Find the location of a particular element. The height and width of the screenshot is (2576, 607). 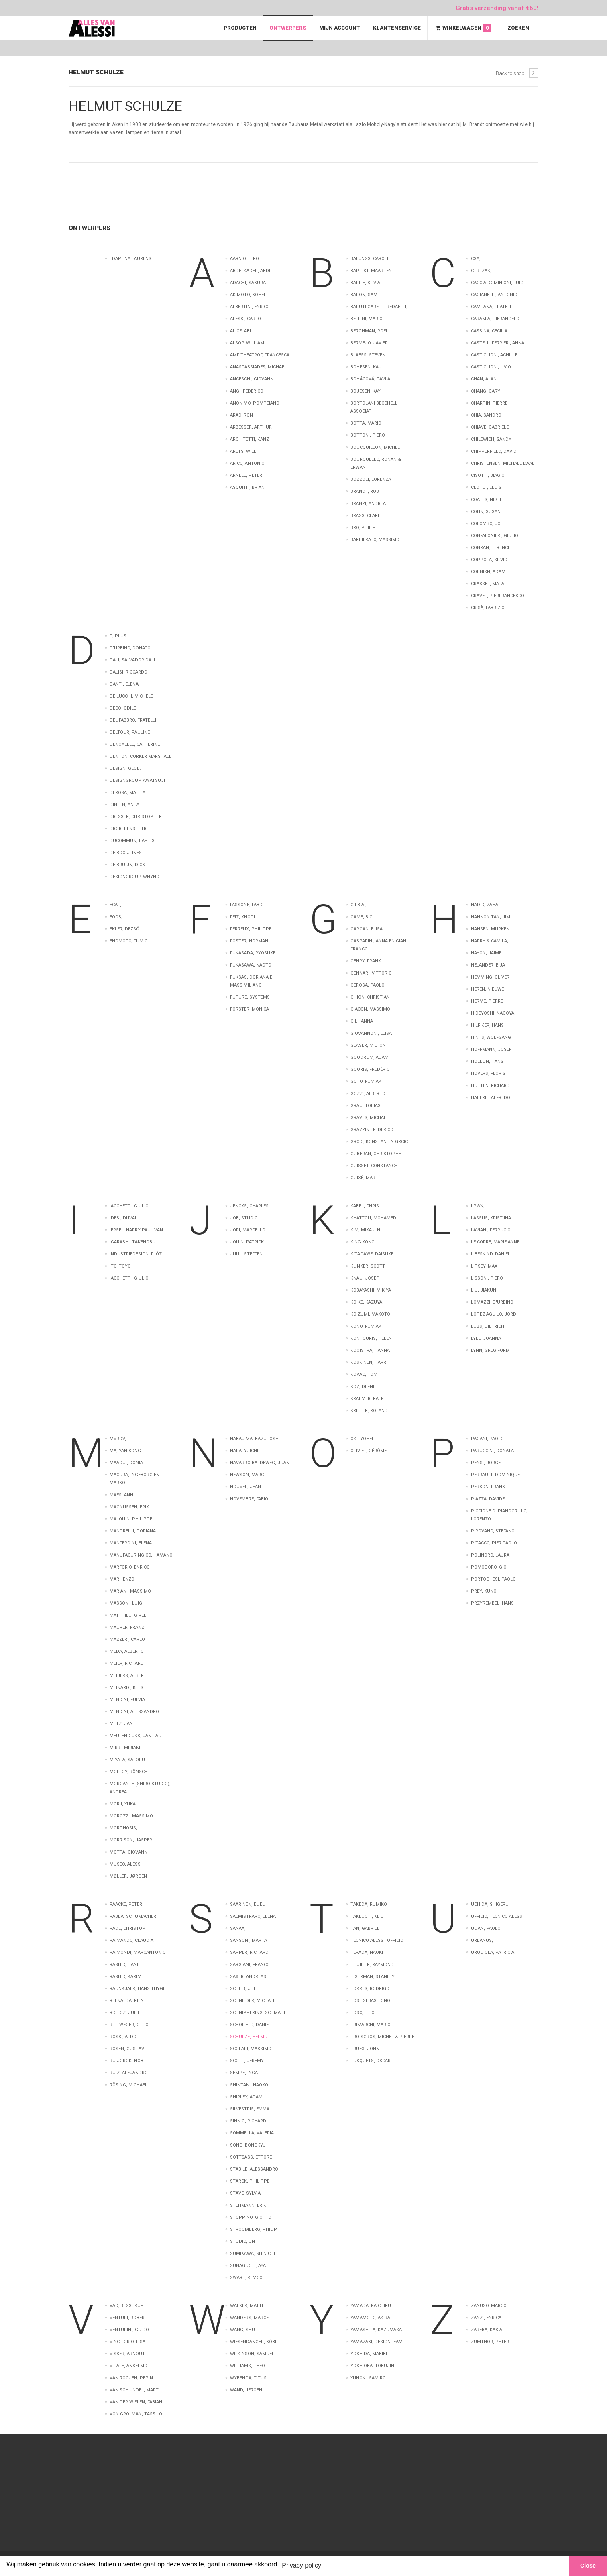

Conran, Terence is located at coordinates (490, 547).